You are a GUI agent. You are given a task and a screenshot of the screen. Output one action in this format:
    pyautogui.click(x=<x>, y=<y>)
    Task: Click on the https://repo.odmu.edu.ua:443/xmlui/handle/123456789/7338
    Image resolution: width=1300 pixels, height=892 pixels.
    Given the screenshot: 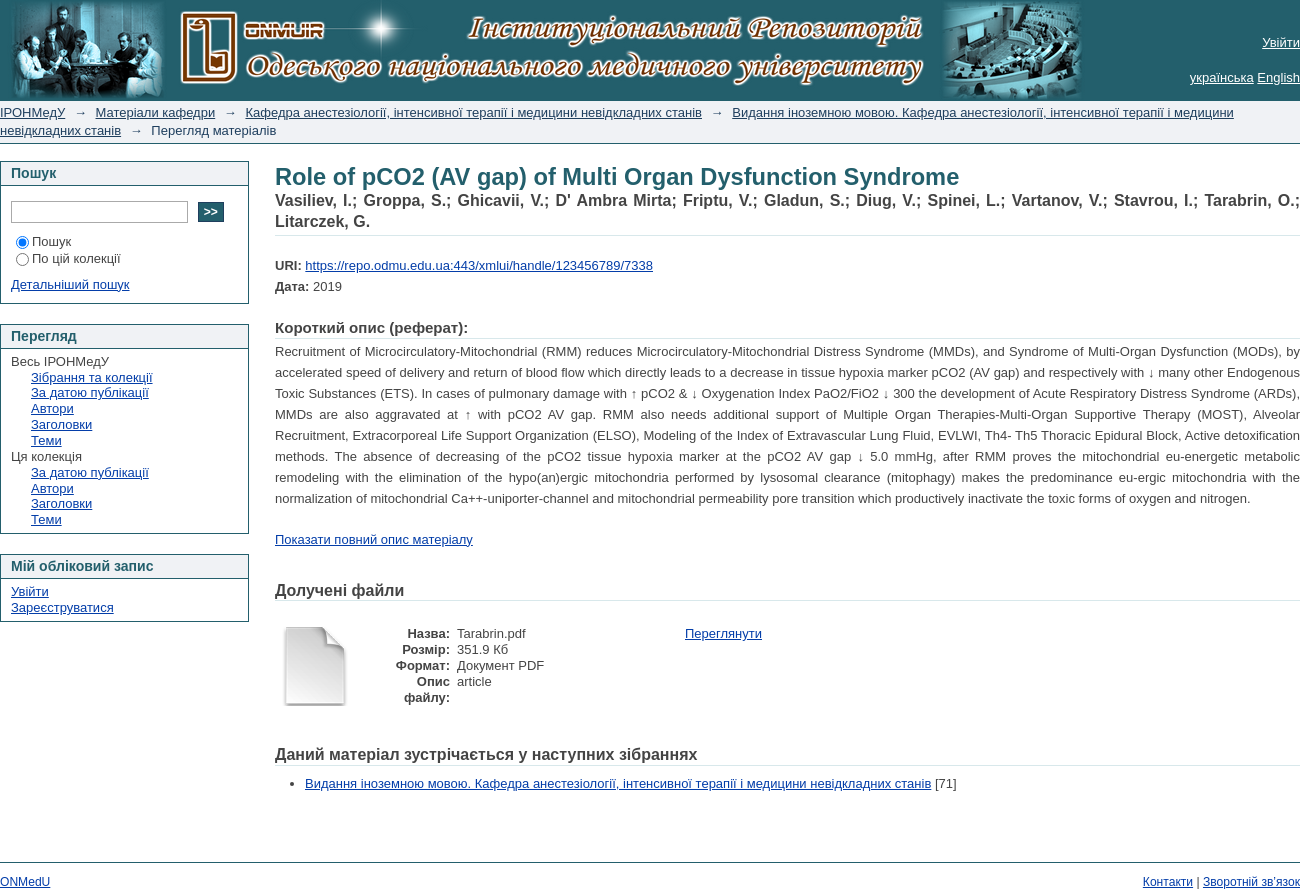 What is the action you would take?
    pyautogui.click(x=479, y=265)
    